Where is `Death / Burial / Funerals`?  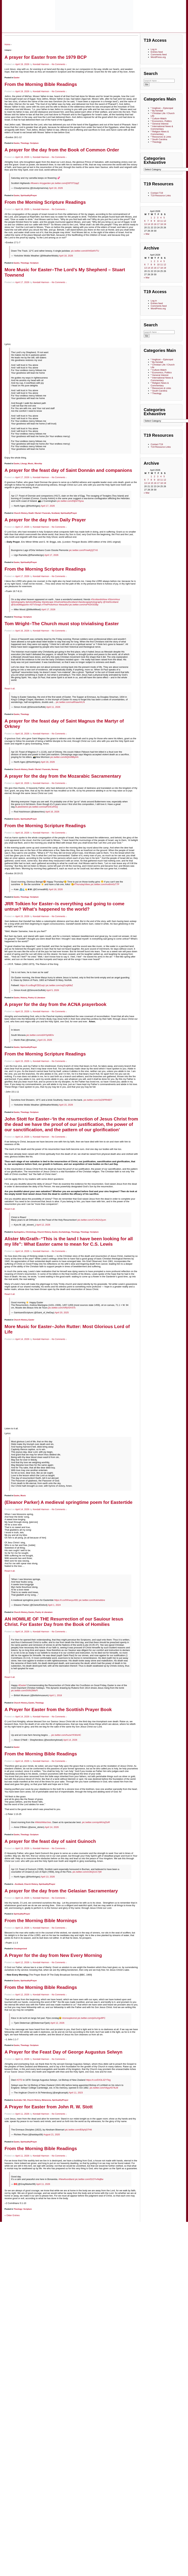
Death / Burial / Funerals is located at coordinates (39, 513).